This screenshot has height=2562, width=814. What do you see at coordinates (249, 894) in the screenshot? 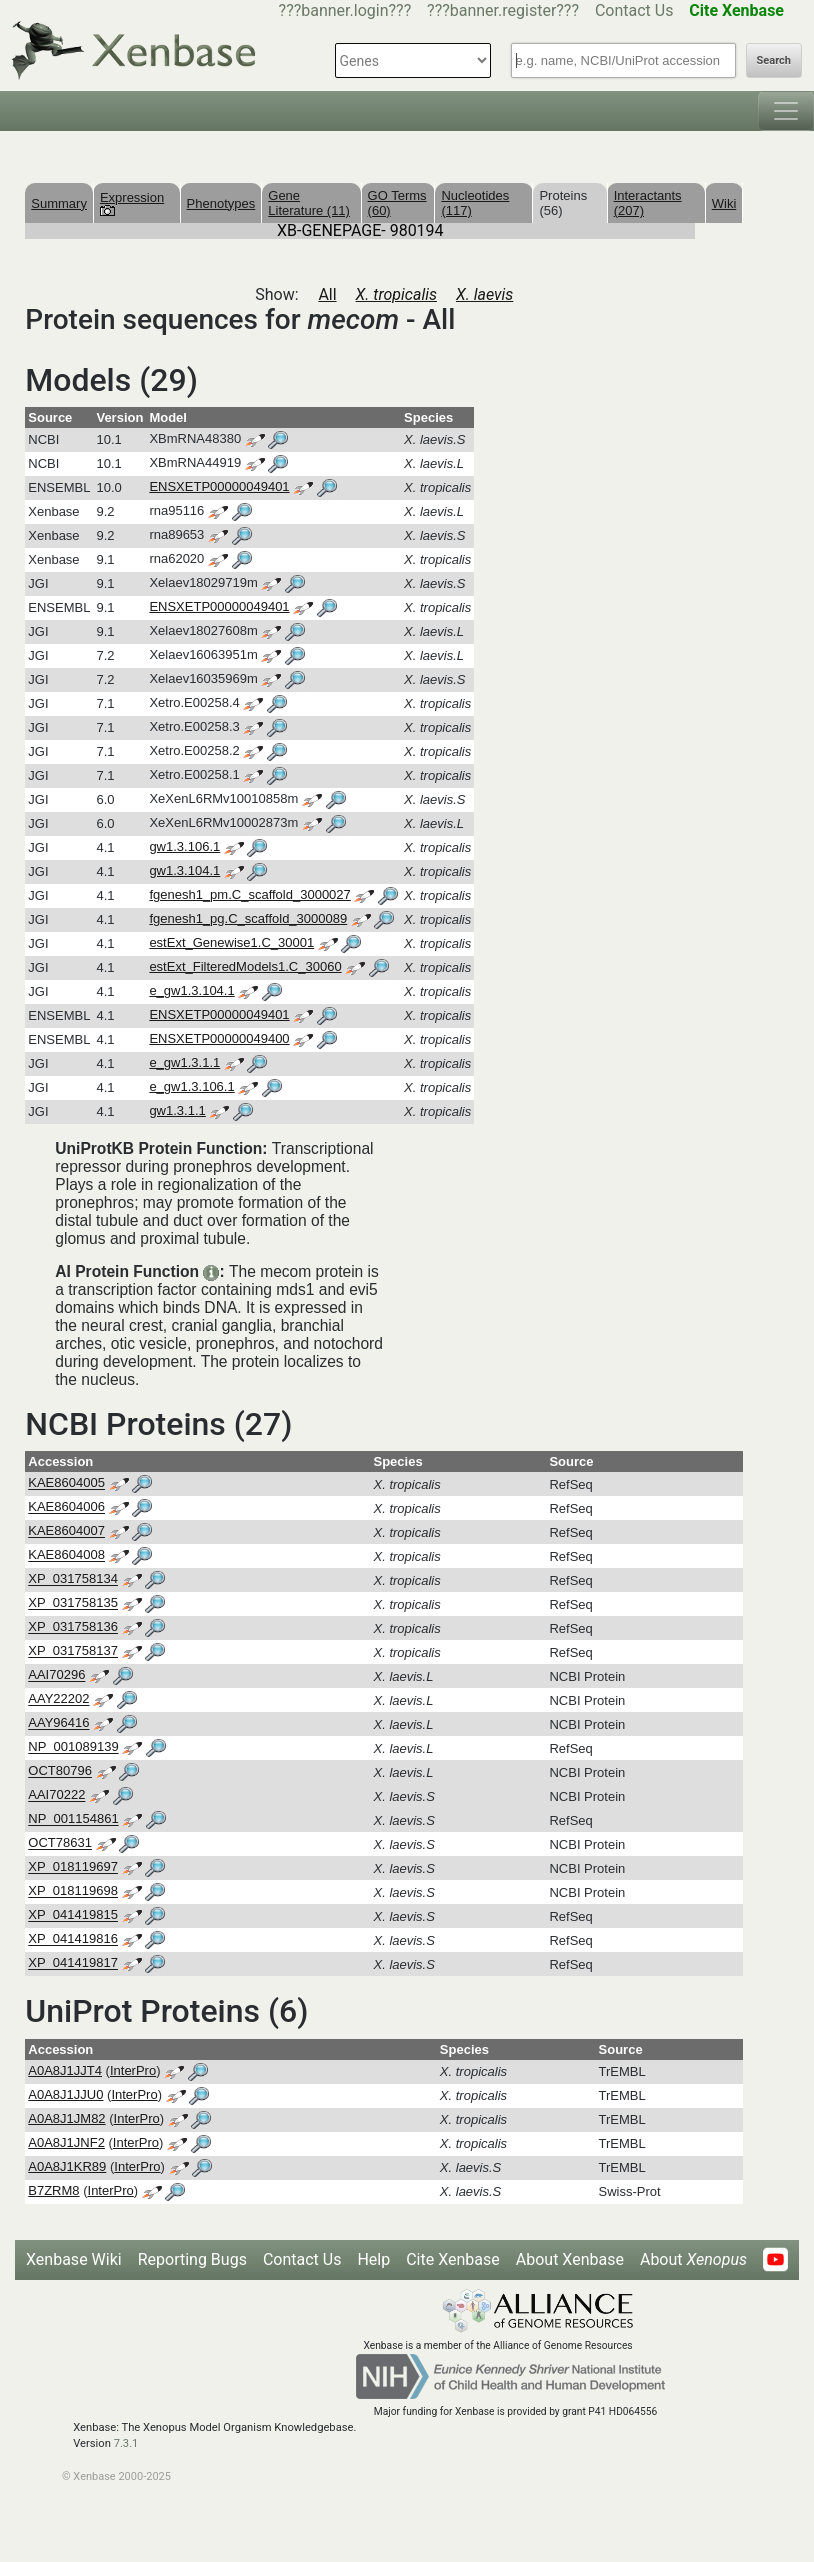
I see `fgenesh1_pm.C_scaffold_3000027` at bounding box center [249, 894].